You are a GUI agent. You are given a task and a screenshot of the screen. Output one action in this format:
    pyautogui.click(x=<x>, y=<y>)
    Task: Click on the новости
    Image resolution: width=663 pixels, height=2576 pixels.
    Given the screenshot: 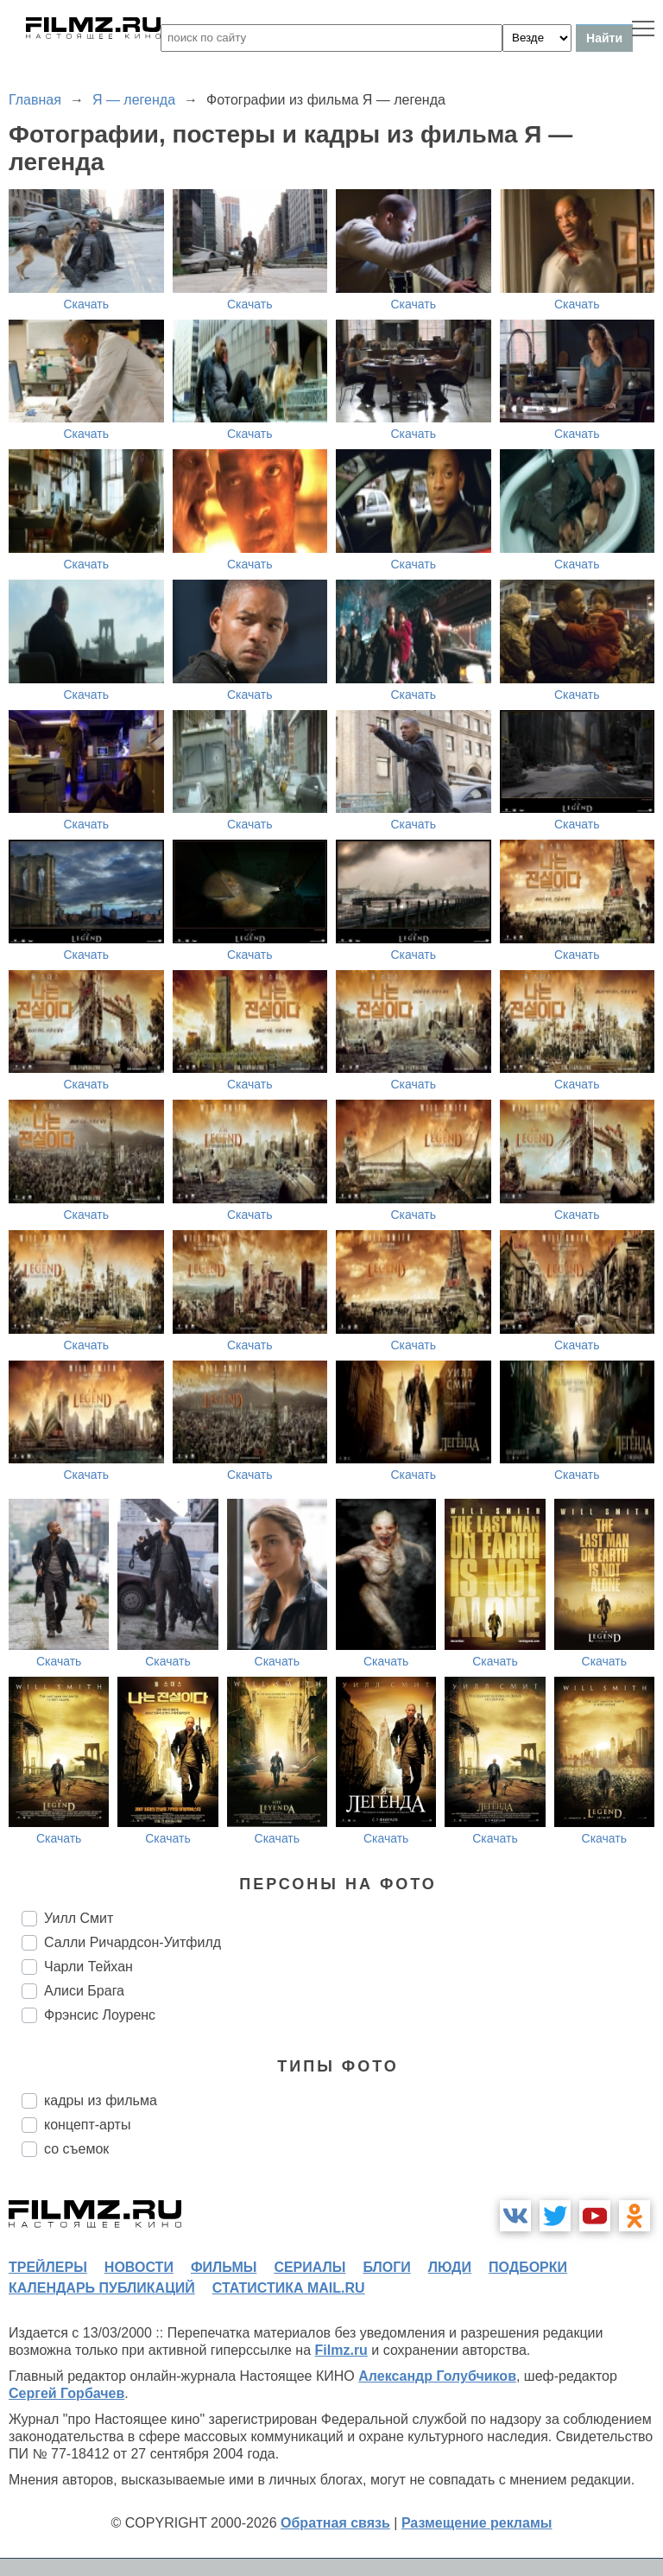 What is the action you would take?
    pyautogui.click(x=139, y=2267)
    